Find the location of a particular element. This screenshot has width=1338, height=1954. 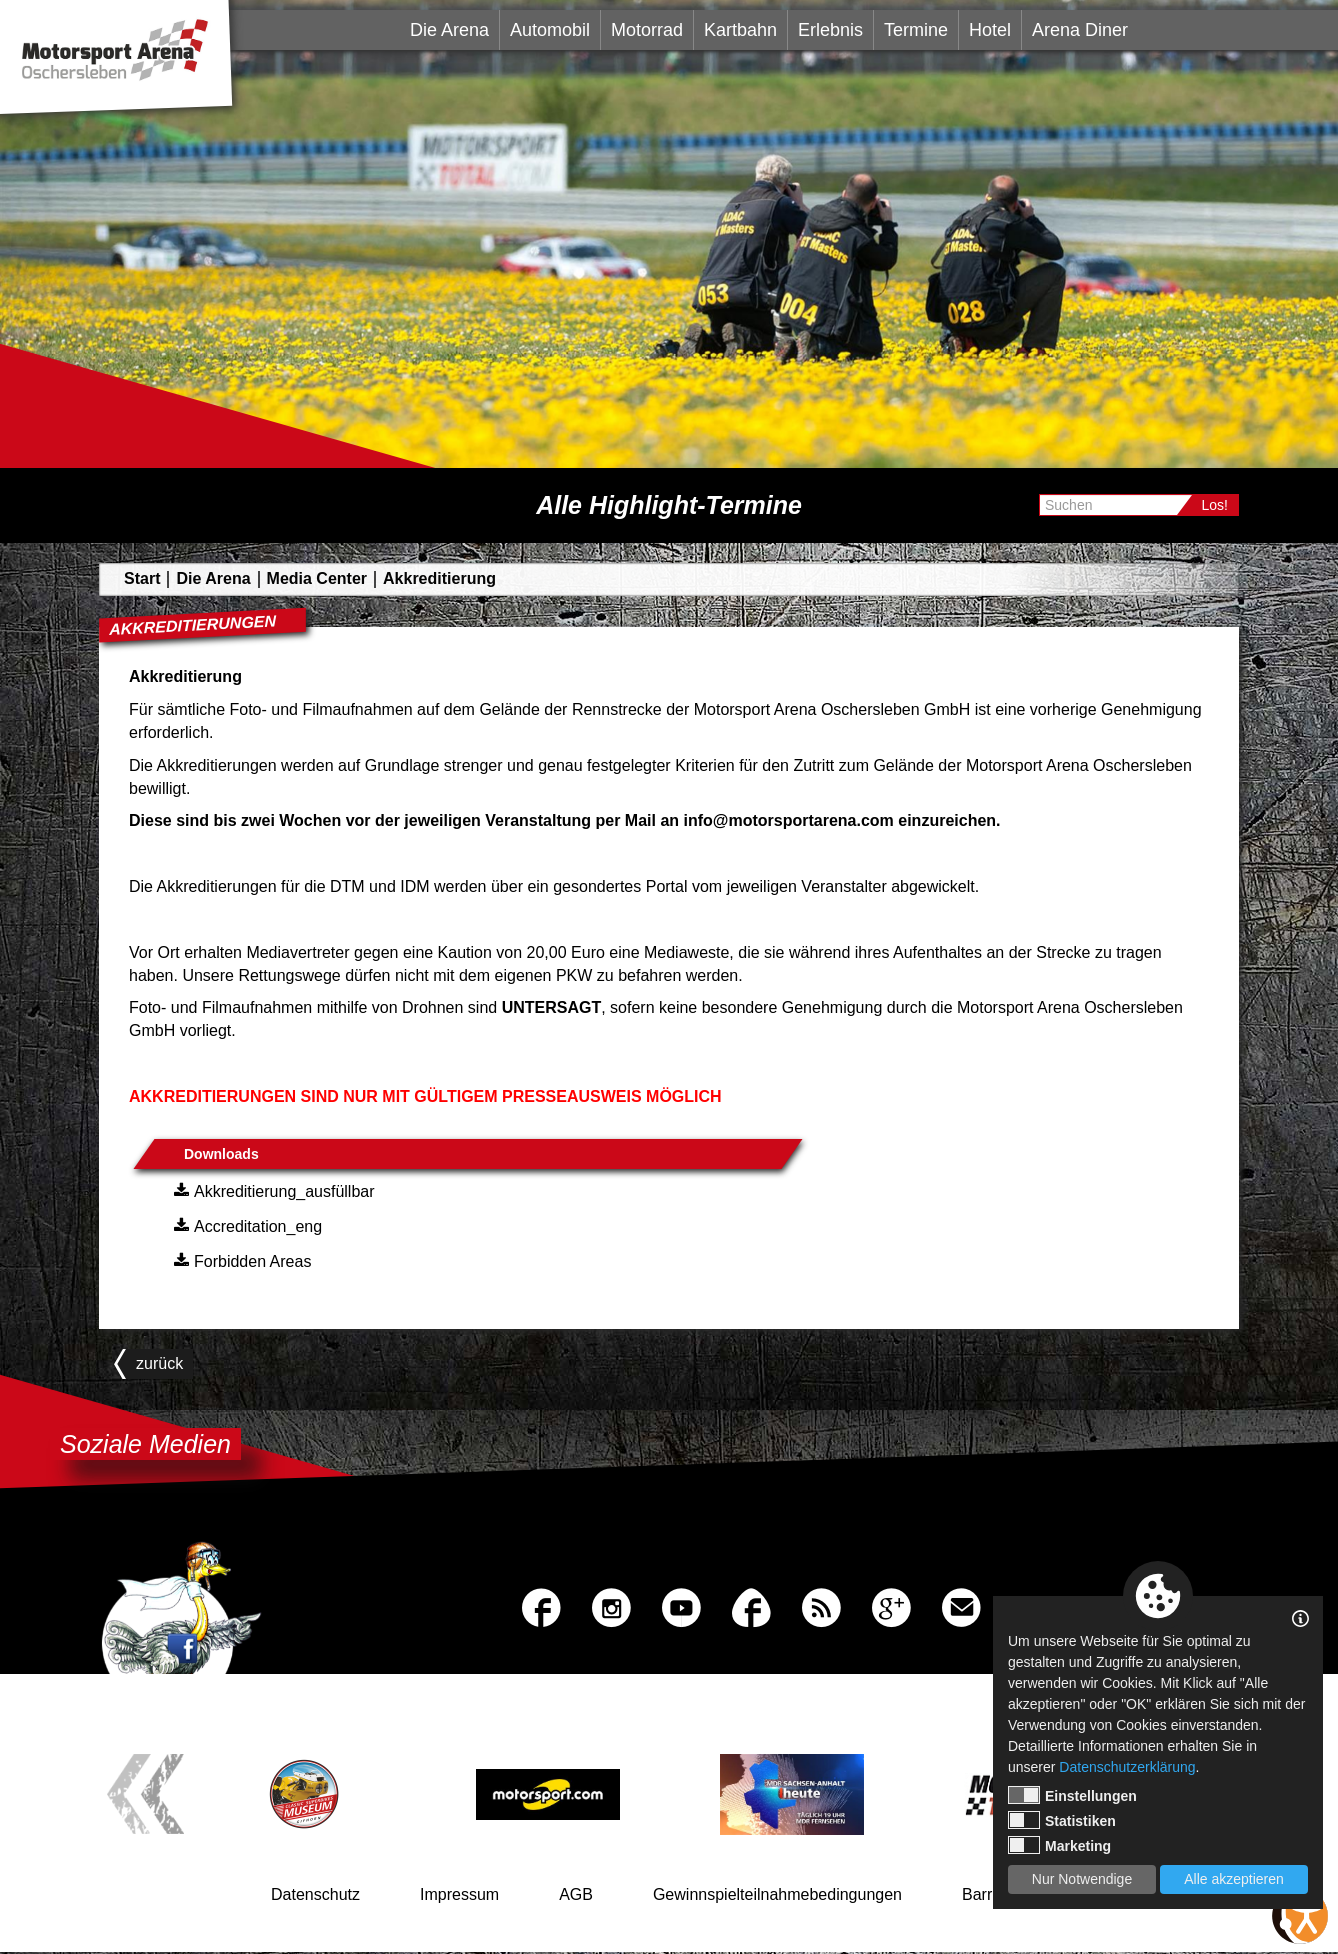

Automobil is located at coordinates (550, 30).